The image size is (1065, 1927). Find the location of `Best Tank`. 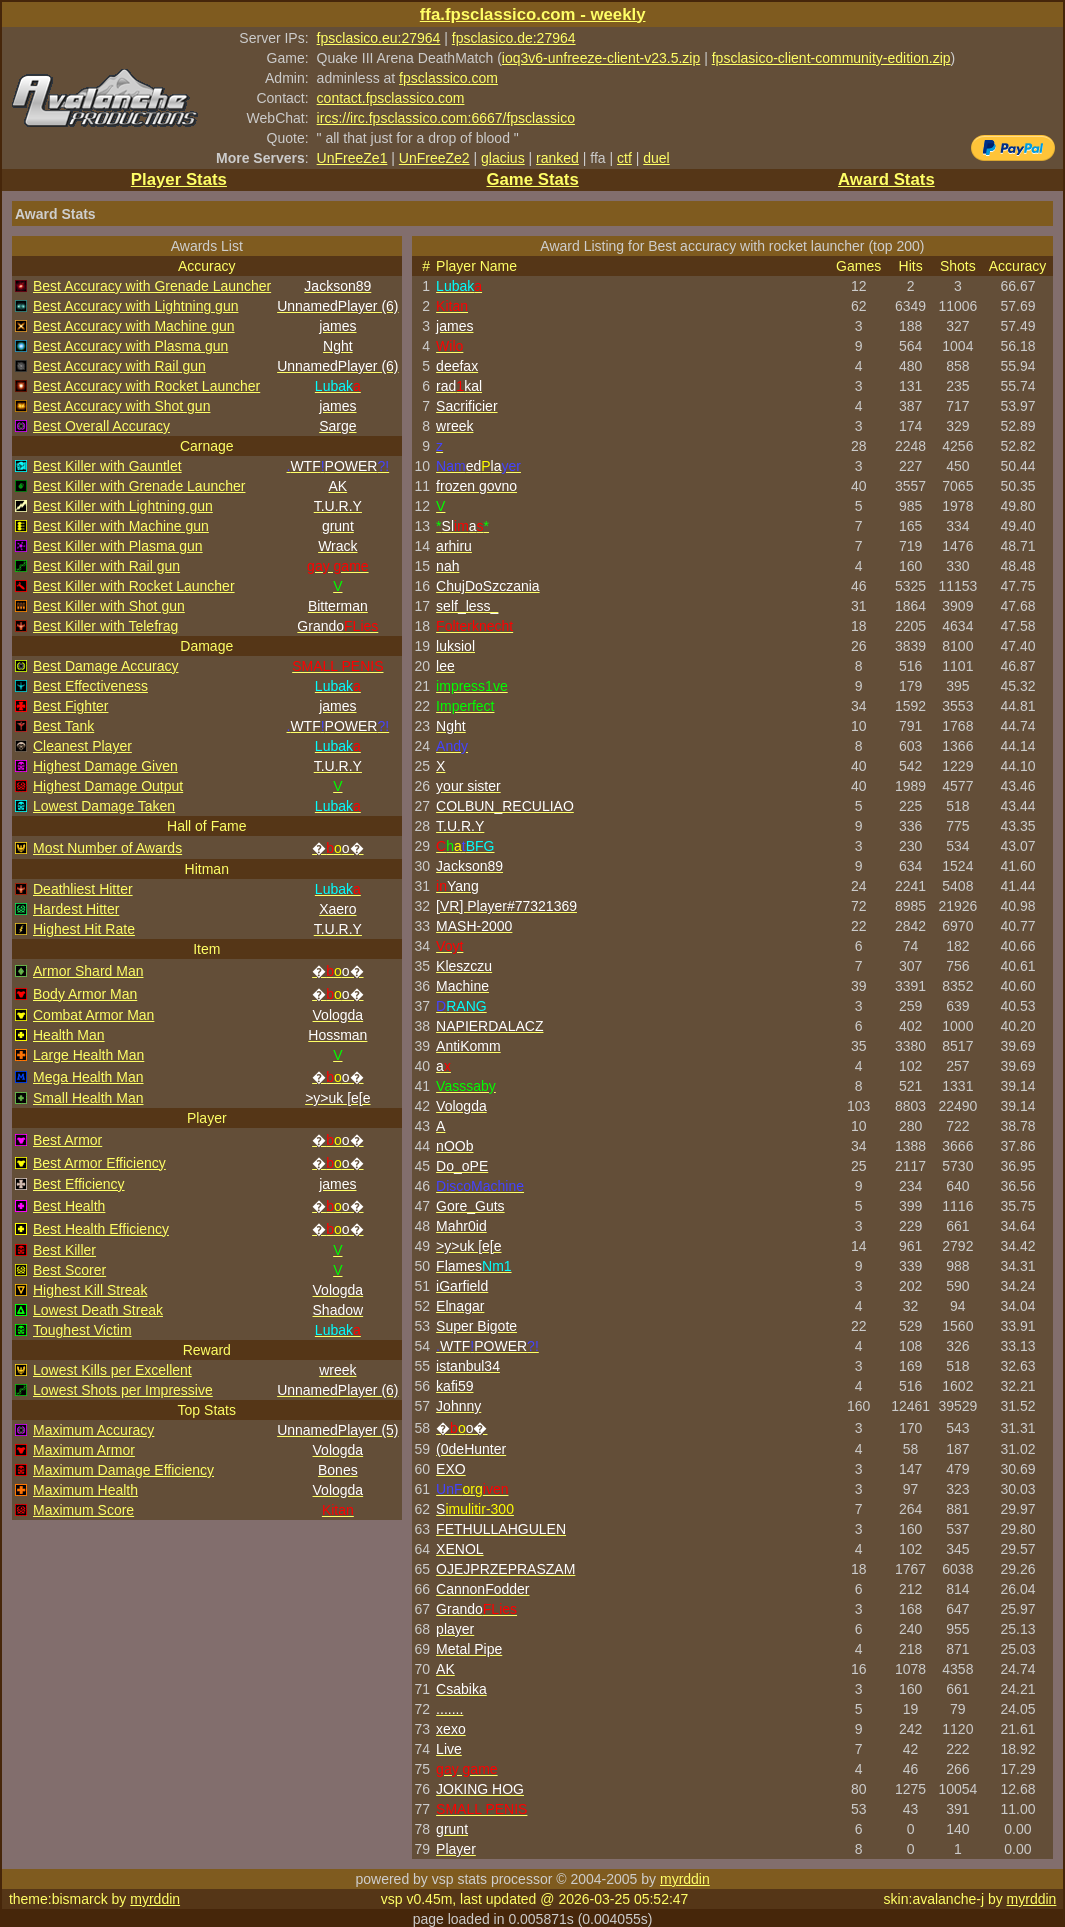

Best Tank is located at coordinates (63, 726).